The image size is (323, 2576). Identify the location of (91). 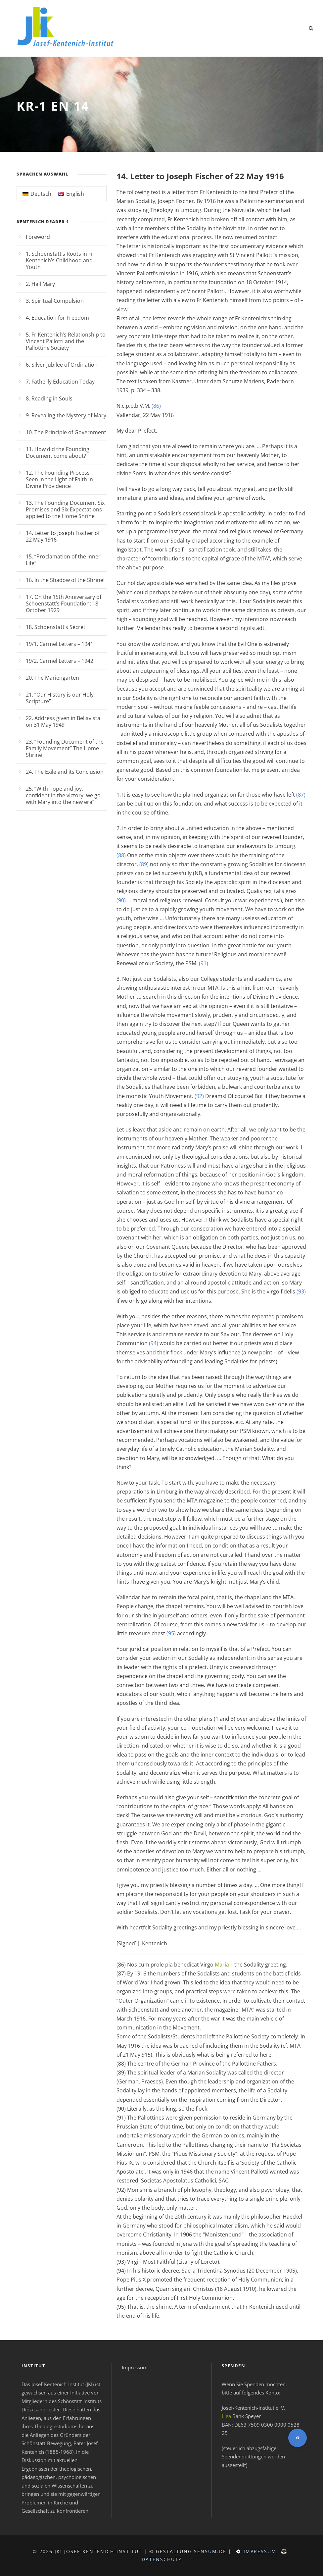
(203, 963).